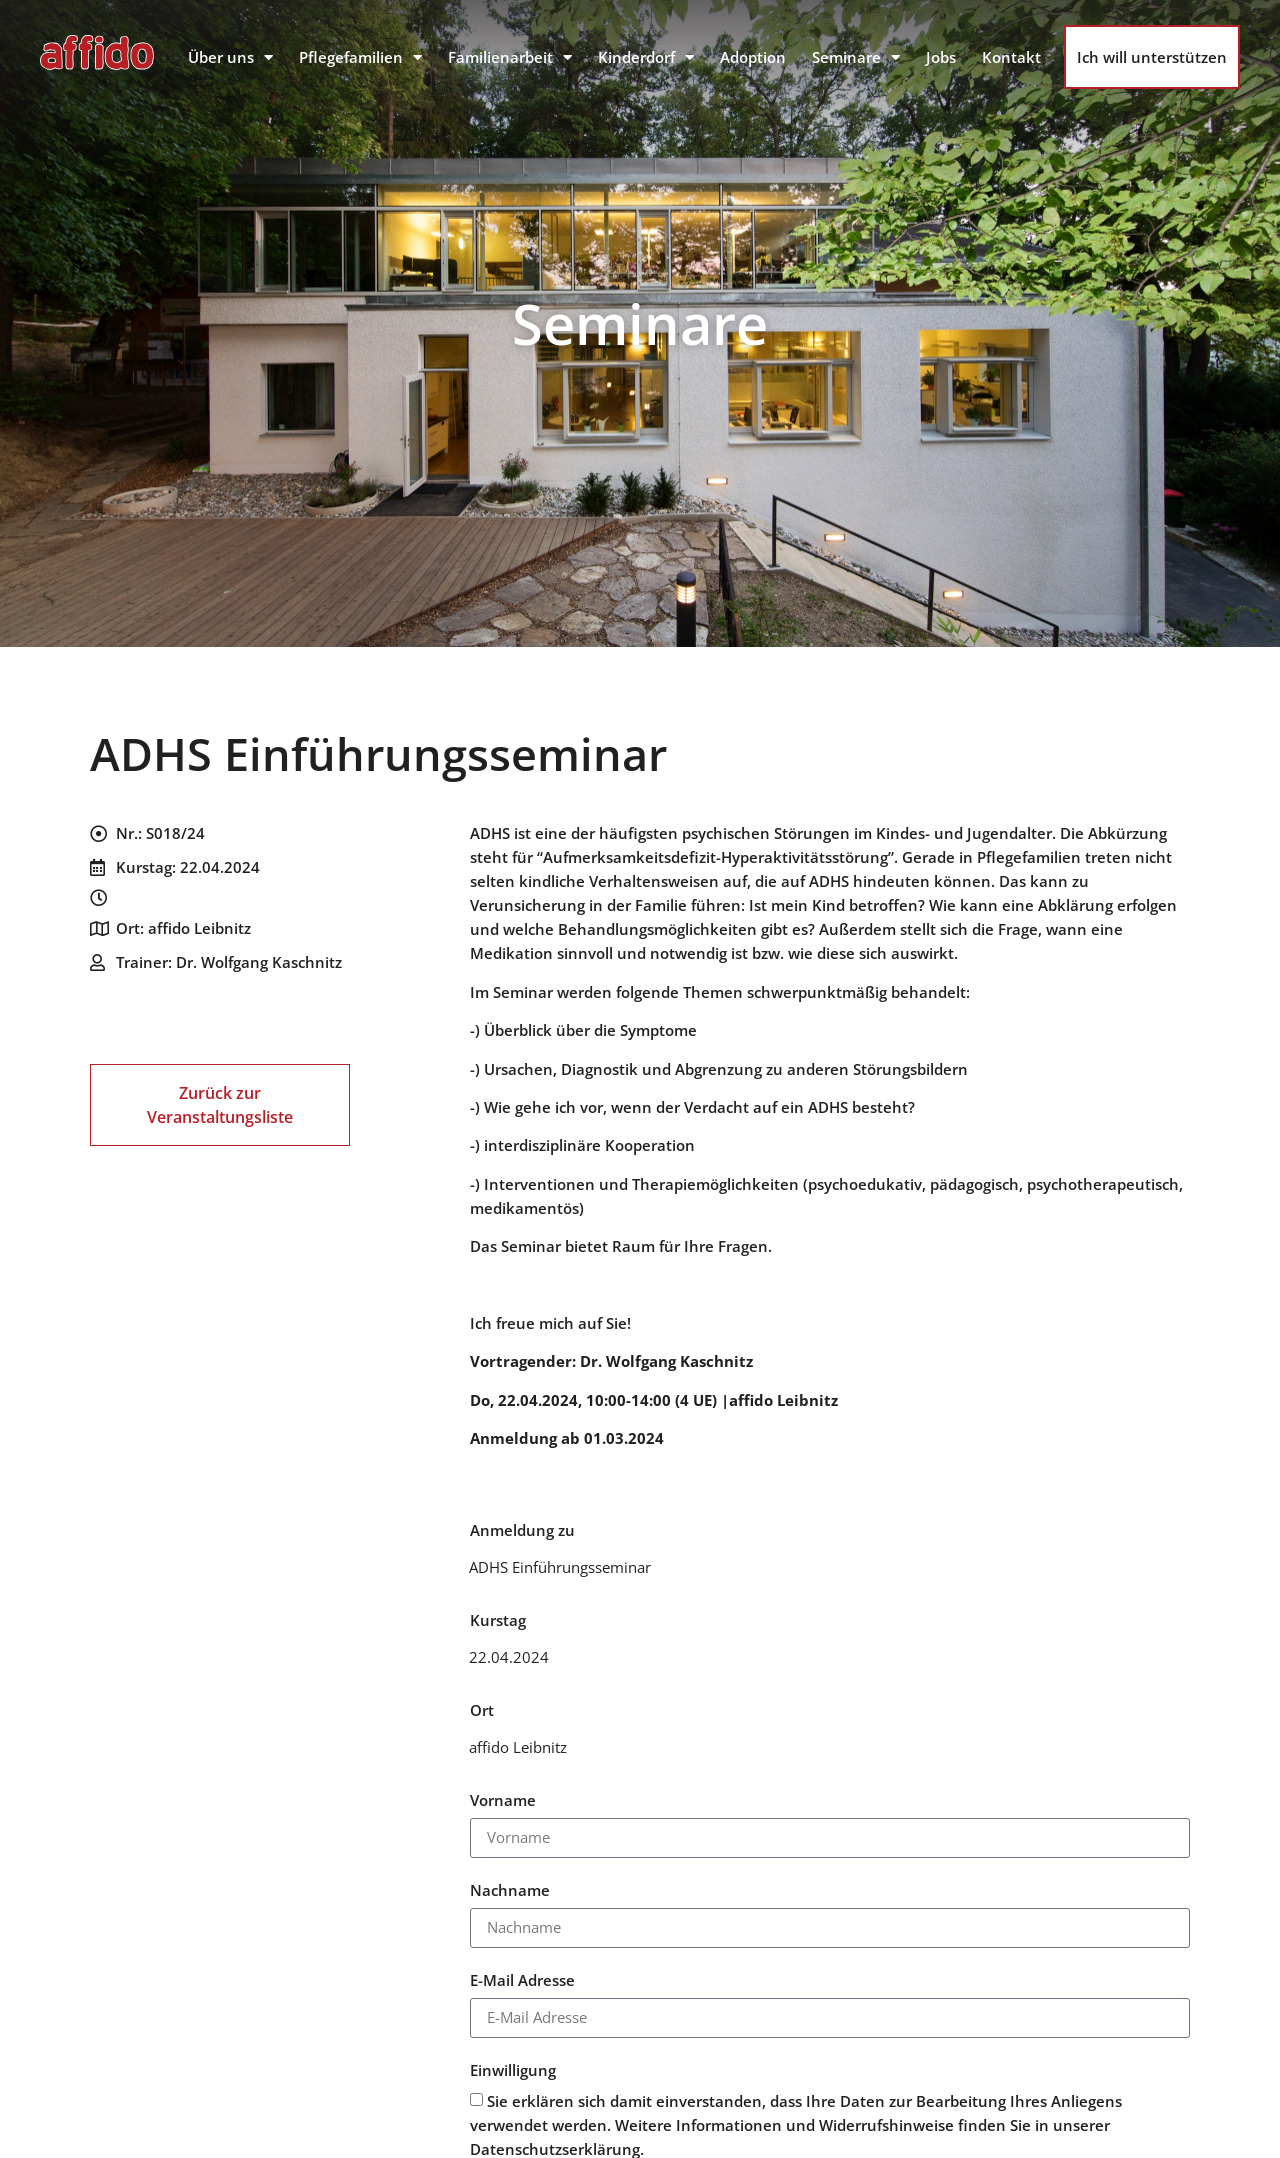 The height and width of the screenshot is (2158, 1280). I want to click on Kontakt, so click(1011, 57).